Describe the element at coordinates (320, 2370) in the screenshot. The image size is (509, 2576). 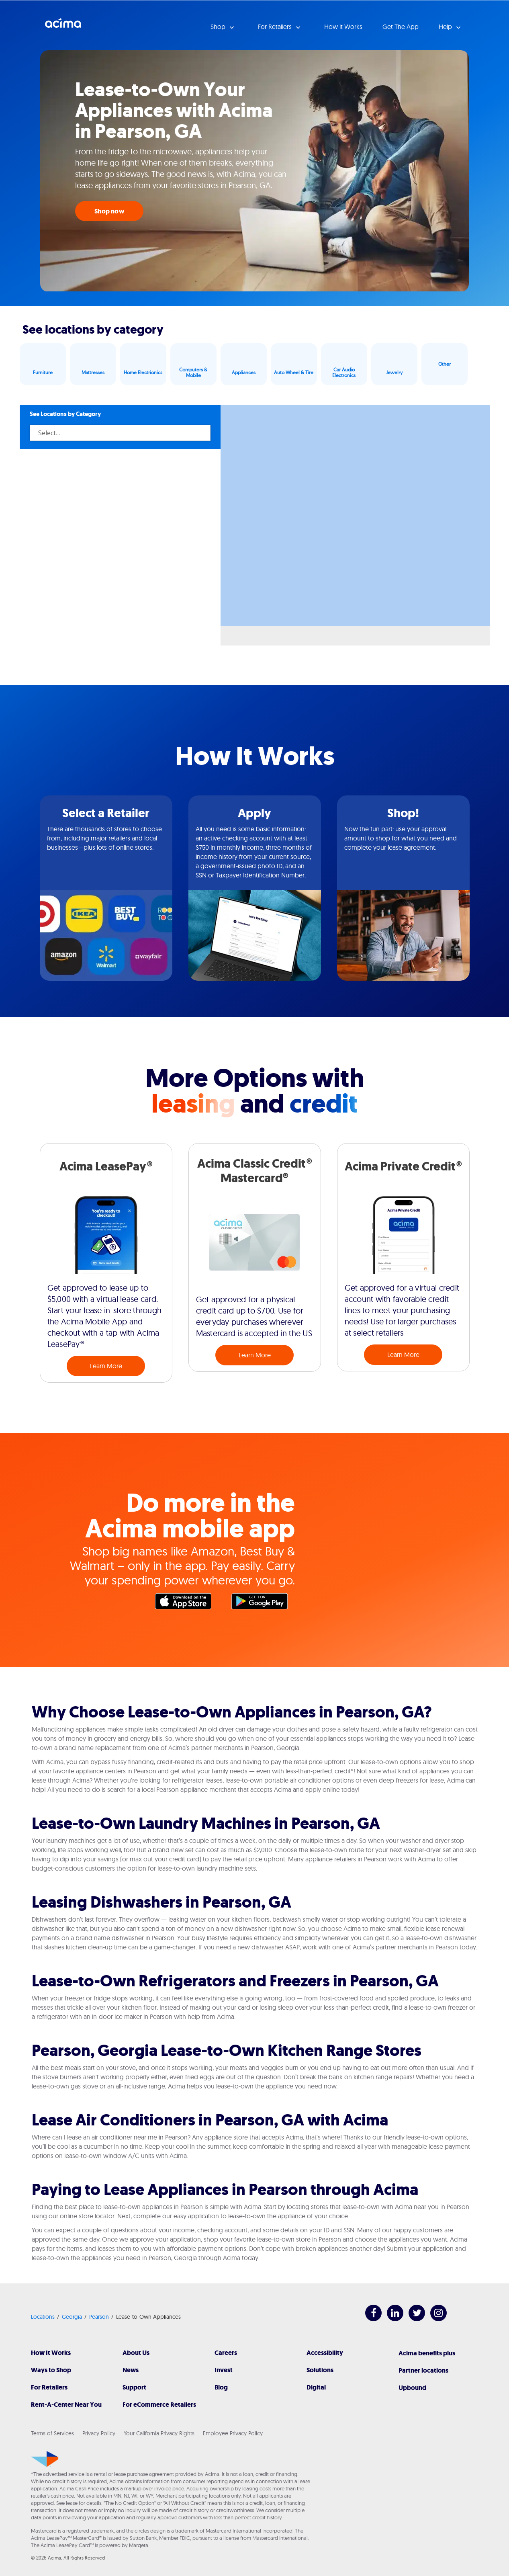
I see `Solutions` at that location.